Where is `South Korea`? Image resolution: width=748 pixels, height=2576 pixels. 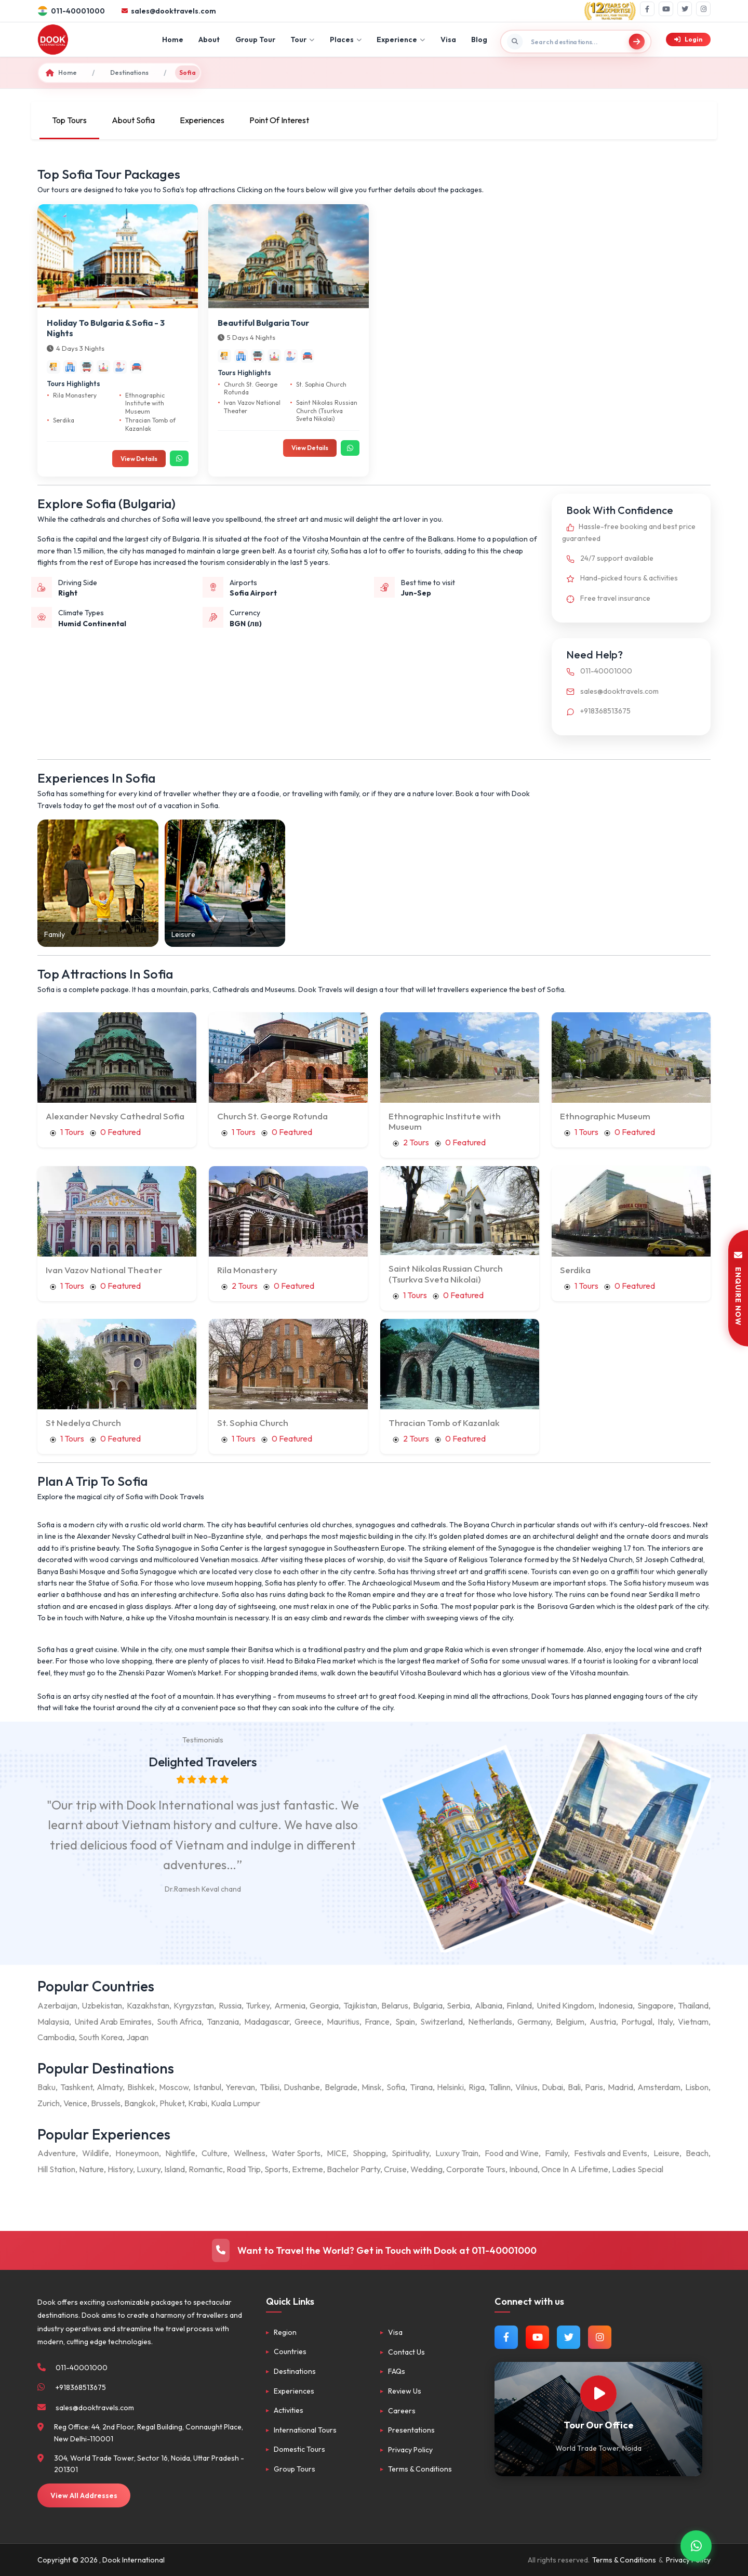
South Korea is located at coordinates (100, 2037).